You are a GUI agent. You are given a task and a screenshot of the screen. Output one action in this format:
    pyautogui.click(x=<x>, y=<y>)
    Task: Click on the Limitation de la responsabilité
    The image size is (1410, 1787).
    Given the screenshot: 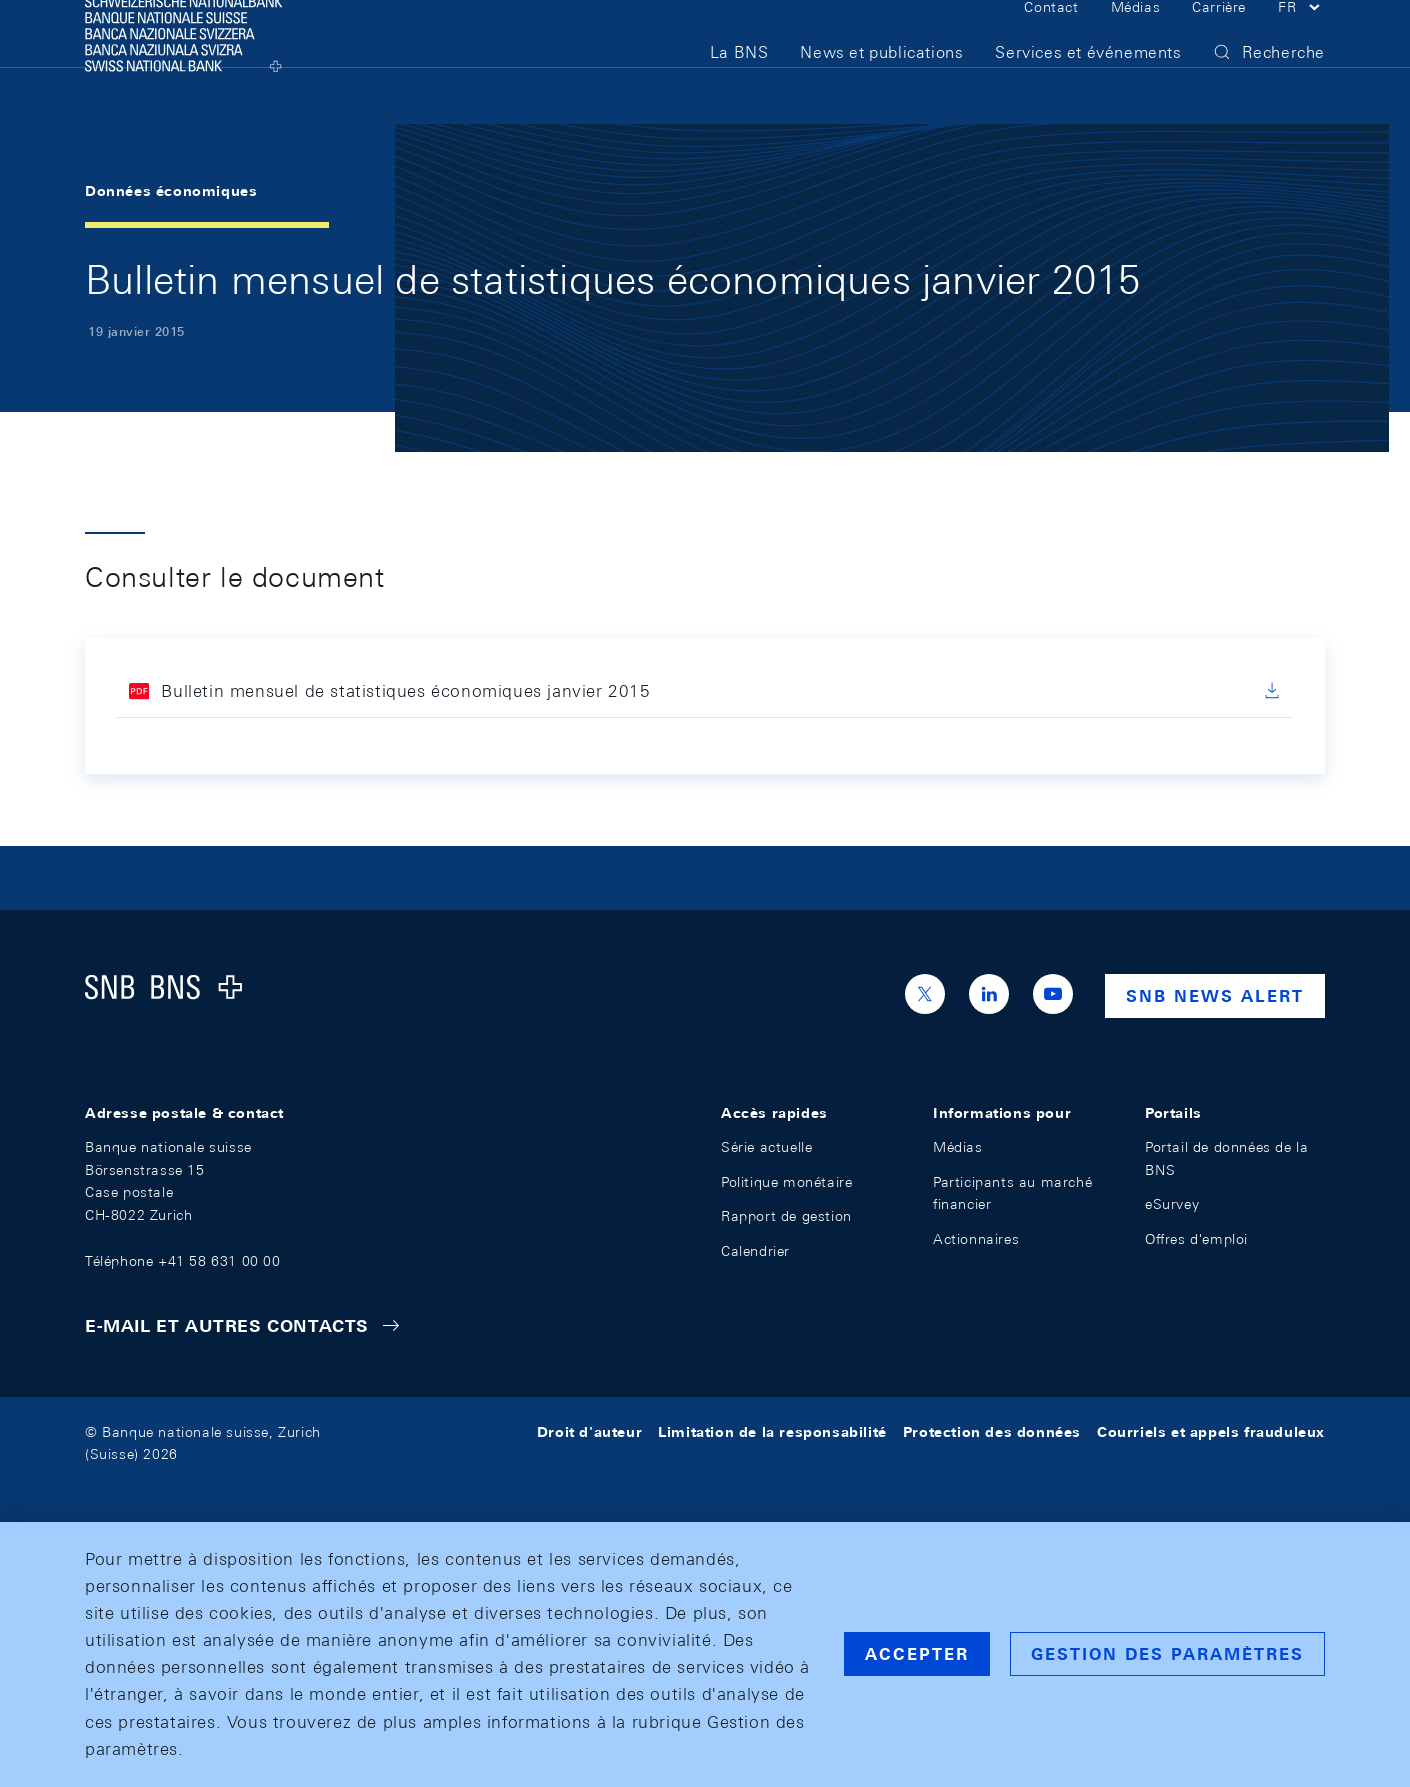 What is the action you would take?
    pyautogui.click(x=772, y=1432)
    